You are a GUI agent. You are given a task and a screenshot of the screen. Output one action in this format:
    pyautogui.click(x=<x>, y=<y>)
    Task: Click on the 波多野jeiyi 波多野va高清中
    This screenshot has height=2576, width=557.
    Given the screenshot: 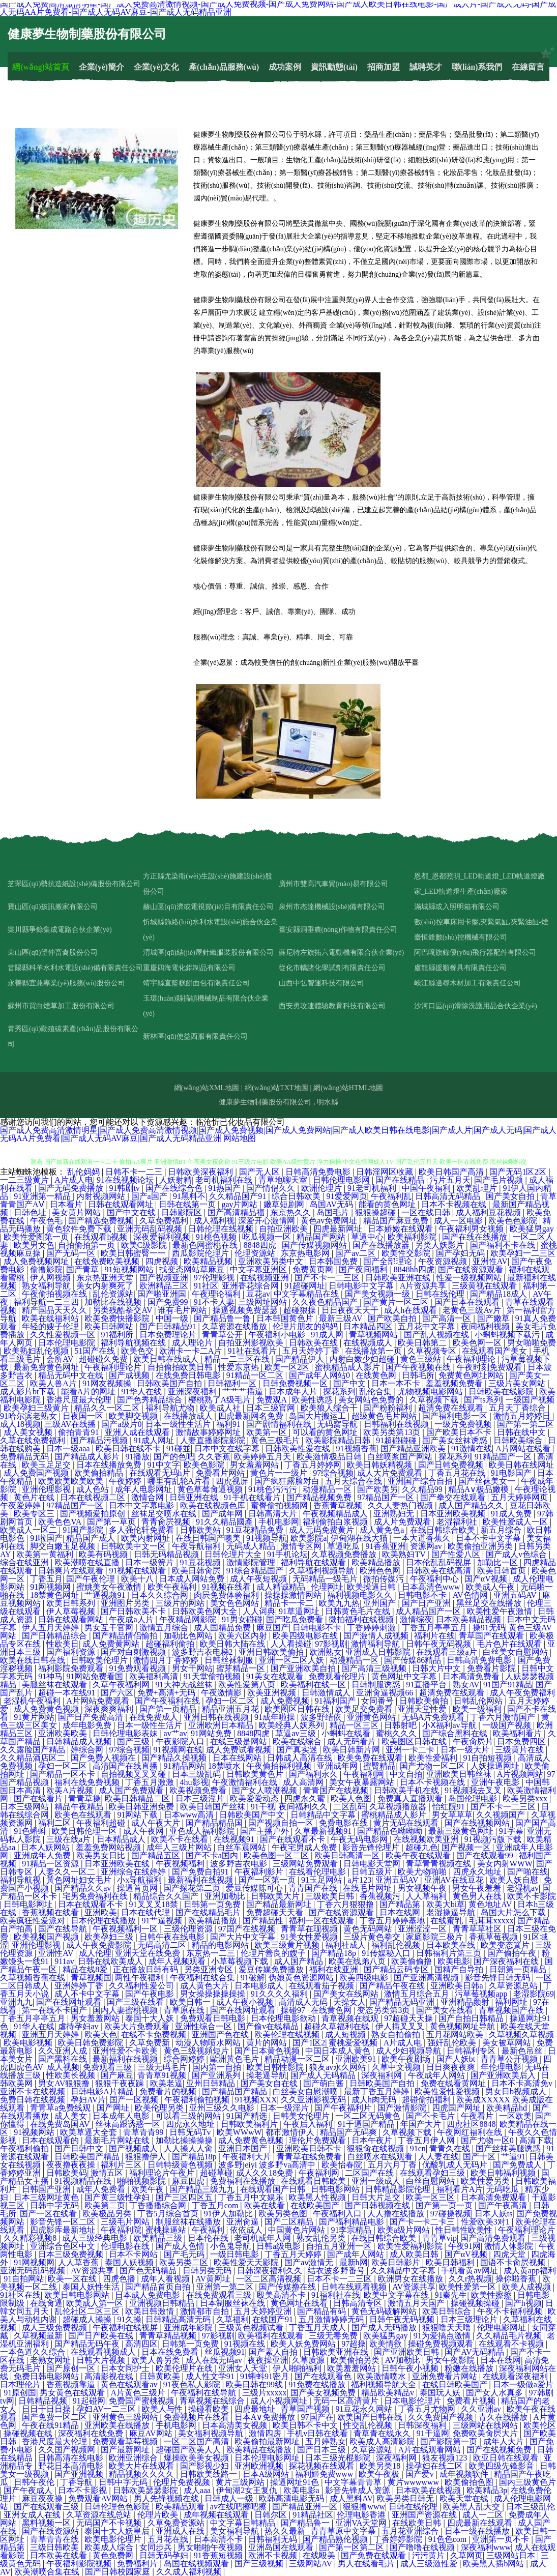 What is the action you would take?
    pyautogui.click(x=268, y=2164)
    